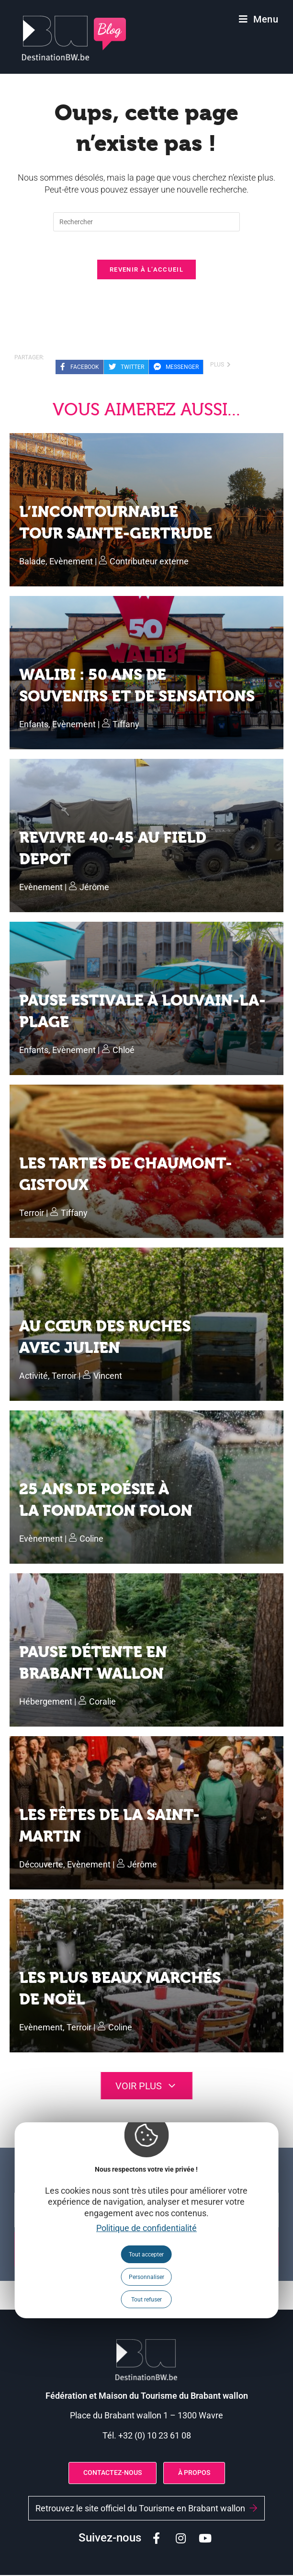 This screenshot has height=2576, width=293. I want to click on Coline, so click(91, 1539).